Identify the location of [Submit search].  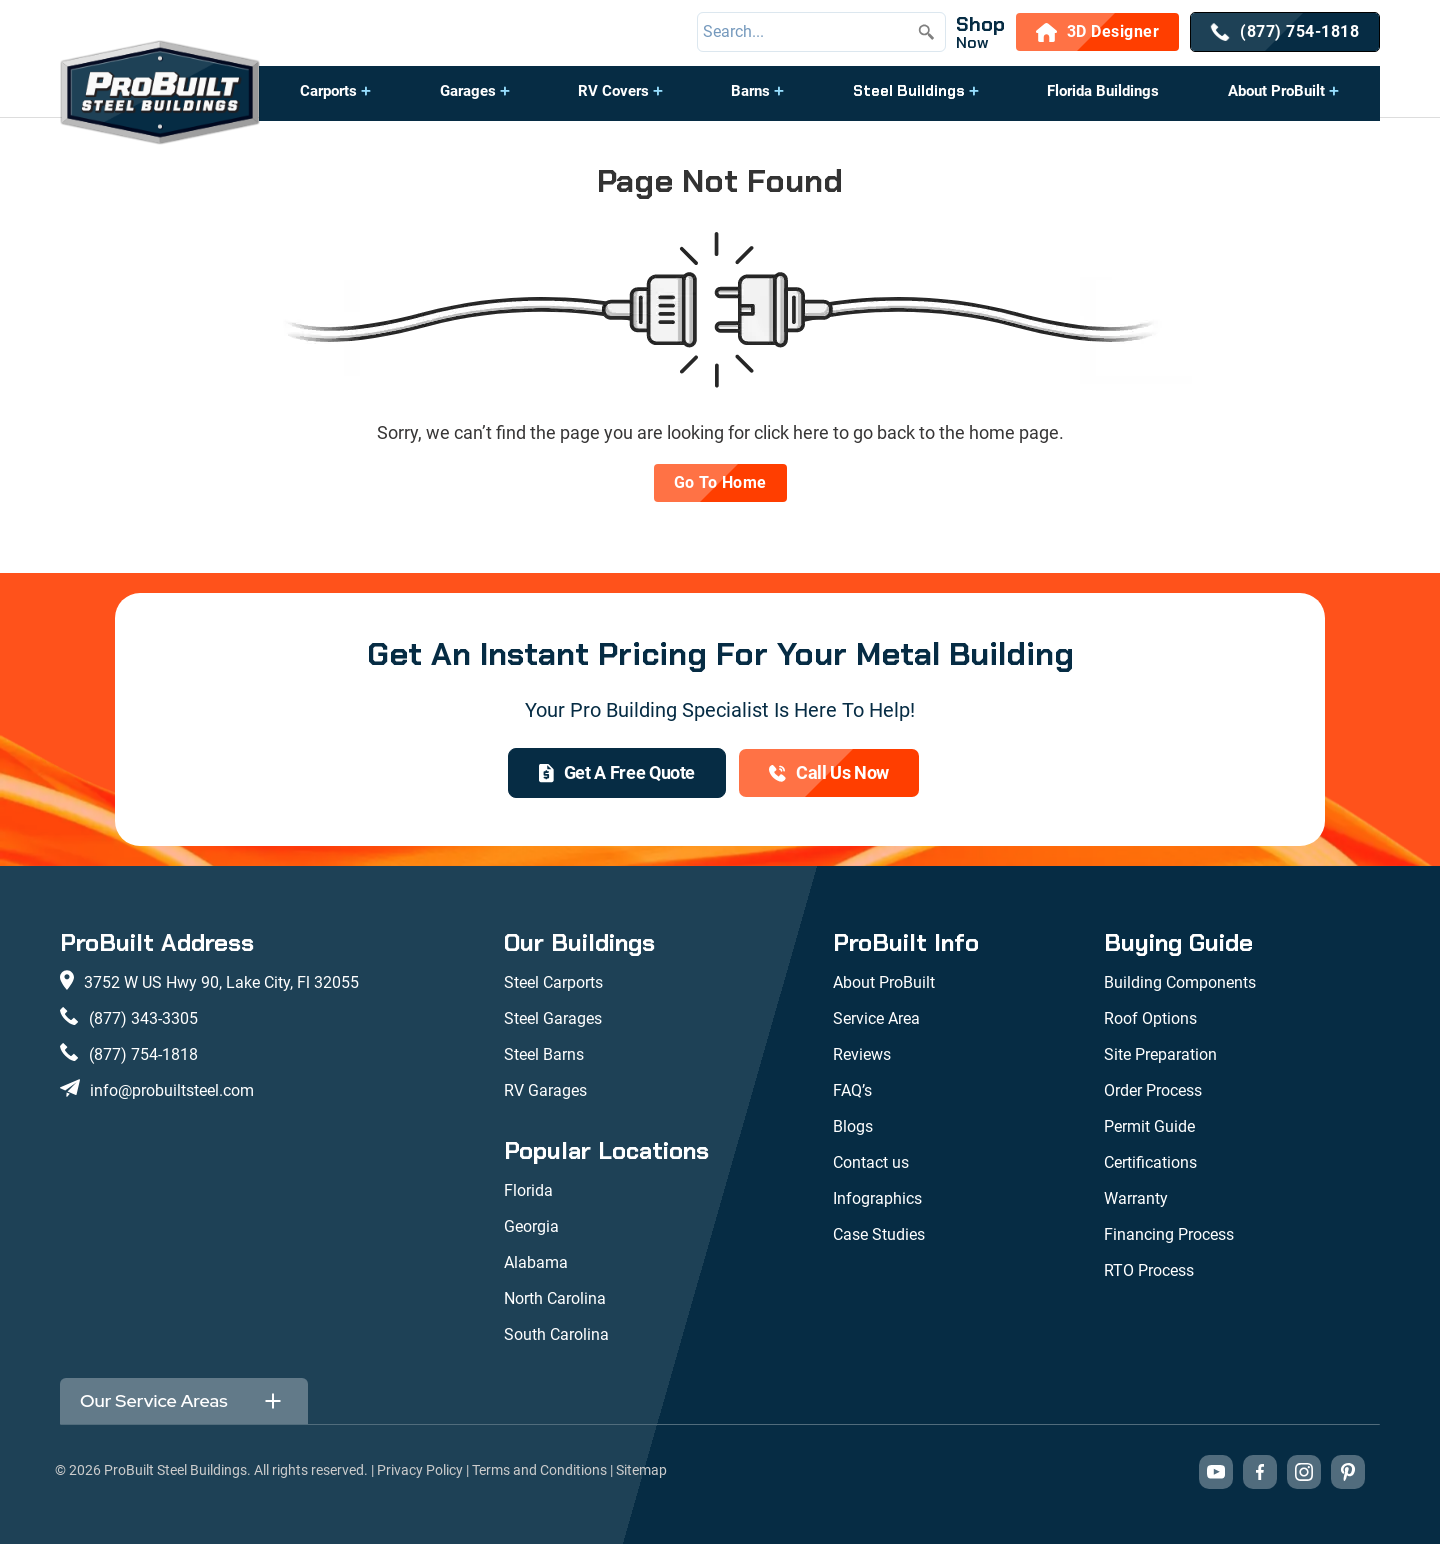
(926, 32).